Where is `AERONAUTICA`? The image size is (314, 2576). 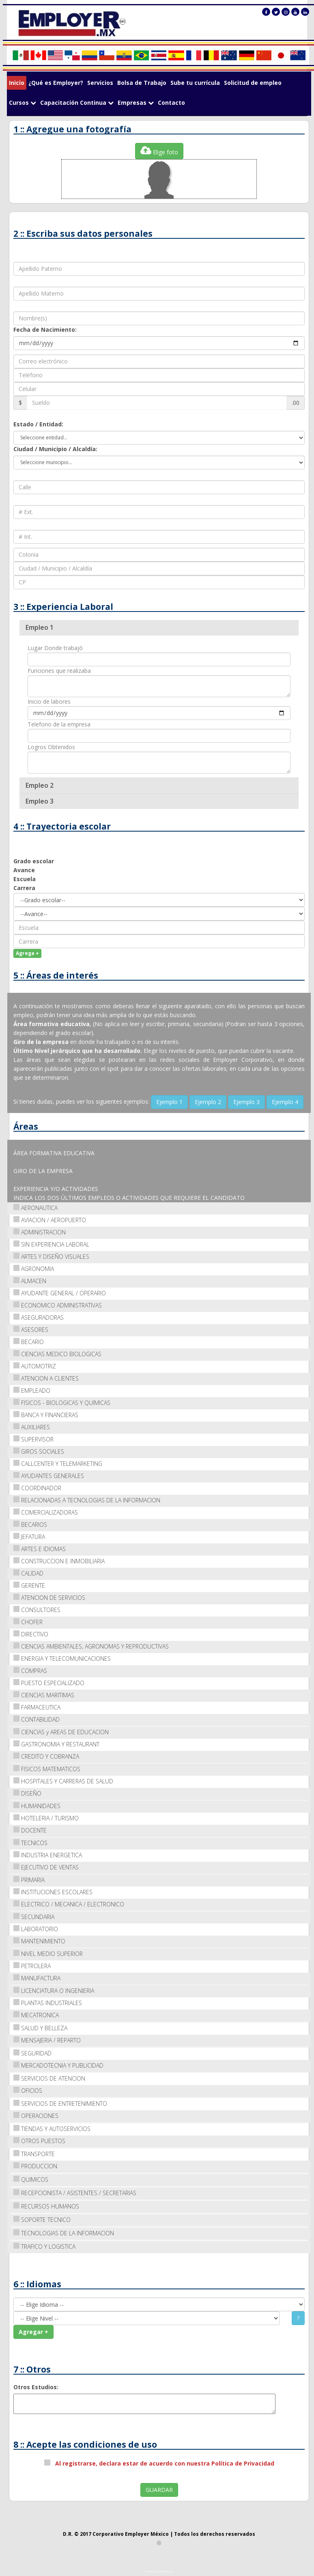 AERONAUTICA is located at coordinates (35, 1207).